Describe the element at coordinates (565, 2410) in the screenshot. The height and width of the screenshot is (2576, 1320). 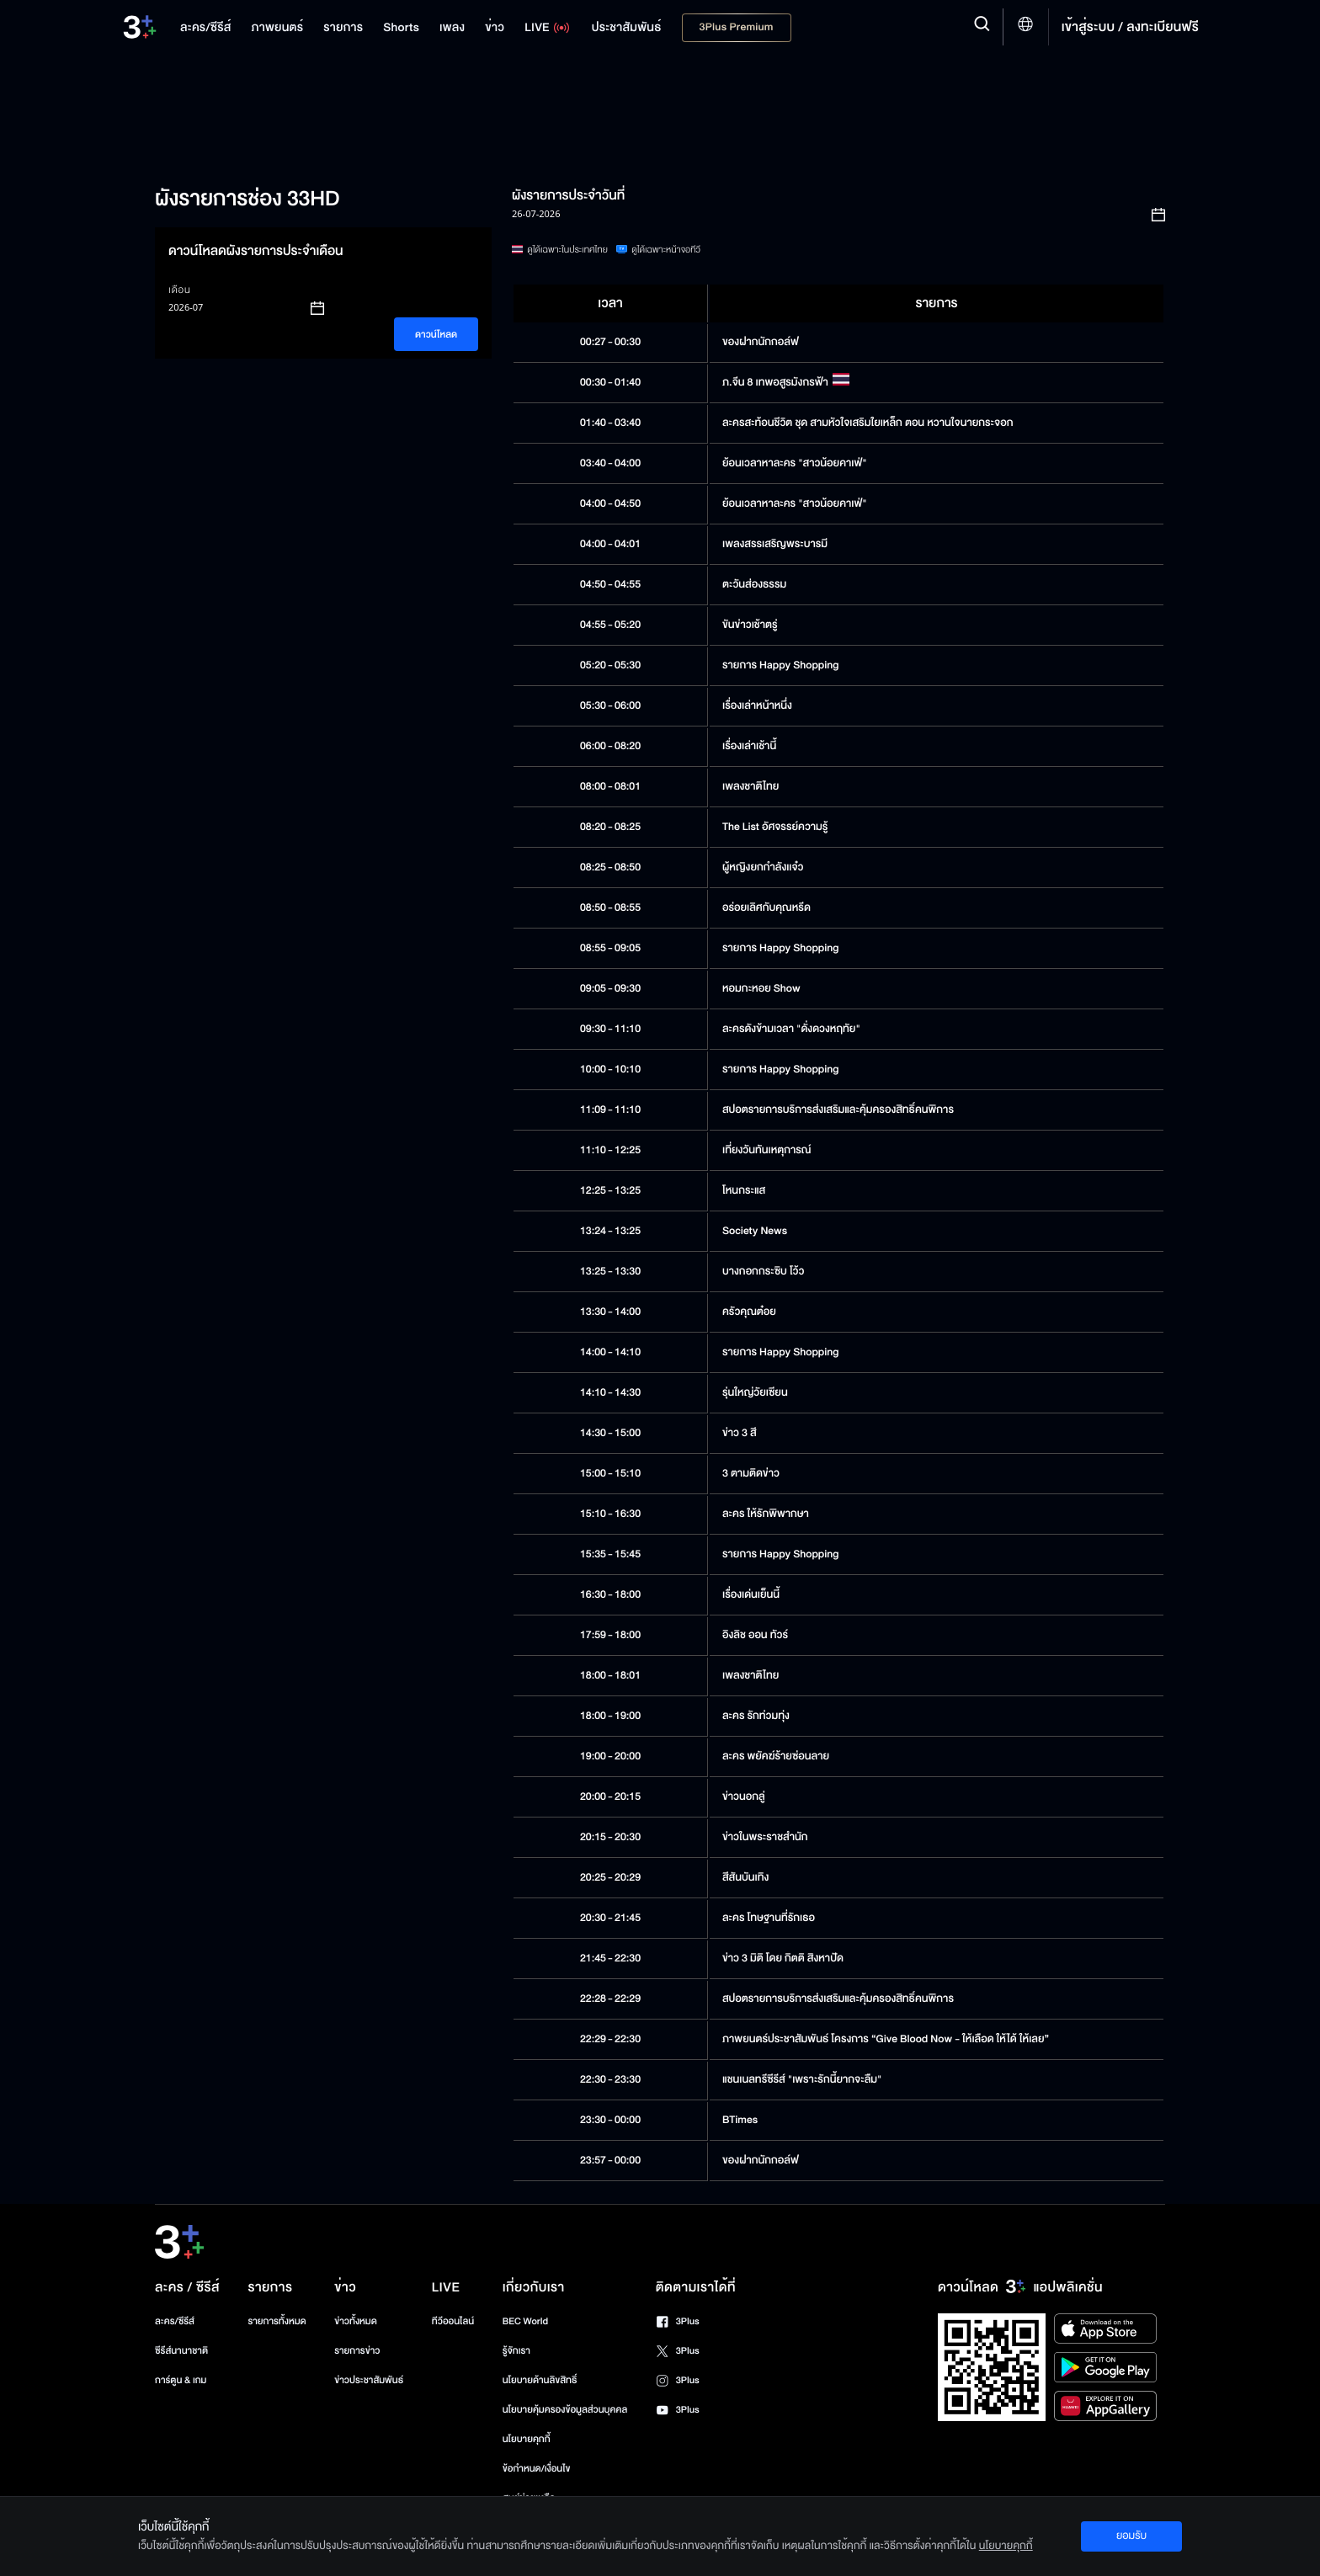
I see `นโยบายคุ้มครองข้อมูลส่วนบุคคล` at that location.